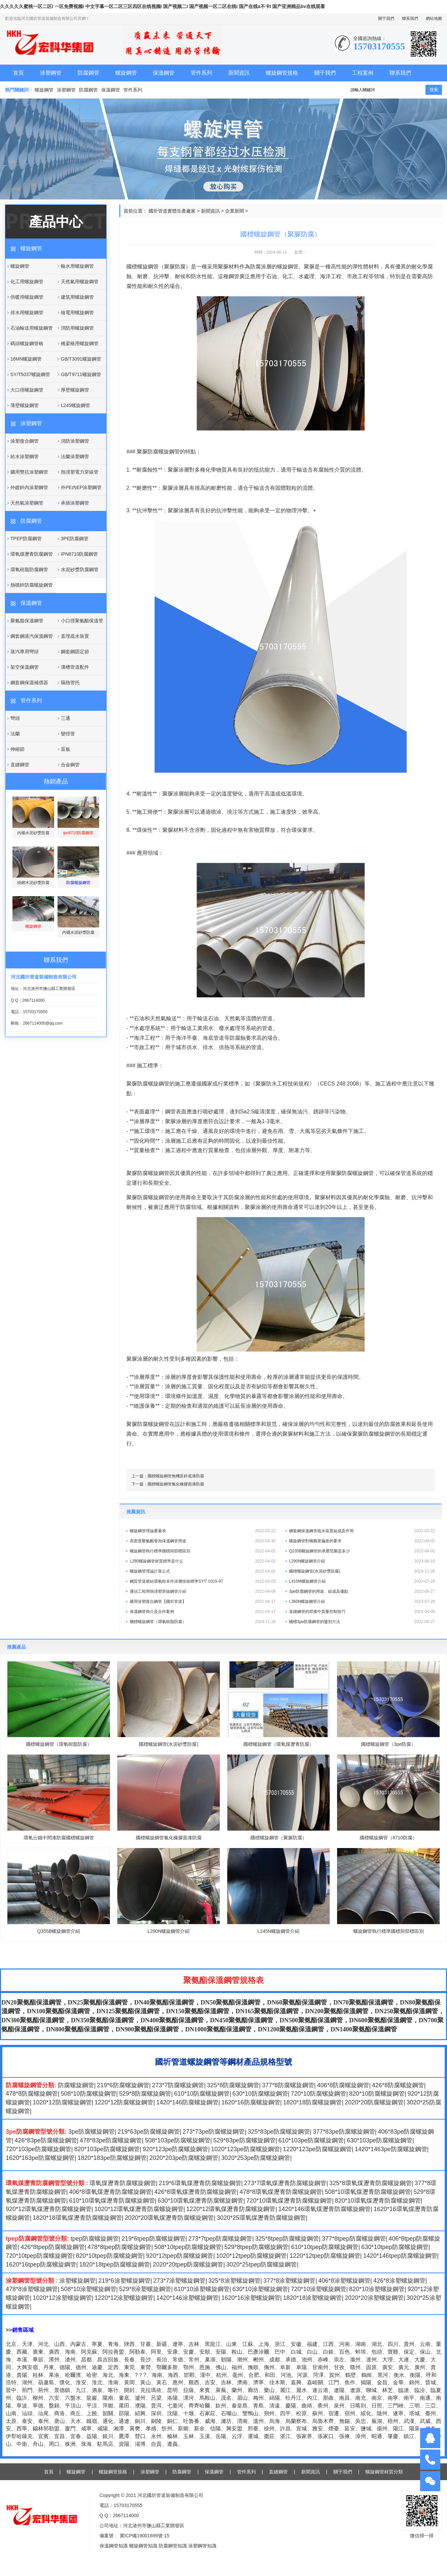  Describe the element at coordinates (282, 73) in the screenshot. I see `螺旋鋼管規格` at that location.